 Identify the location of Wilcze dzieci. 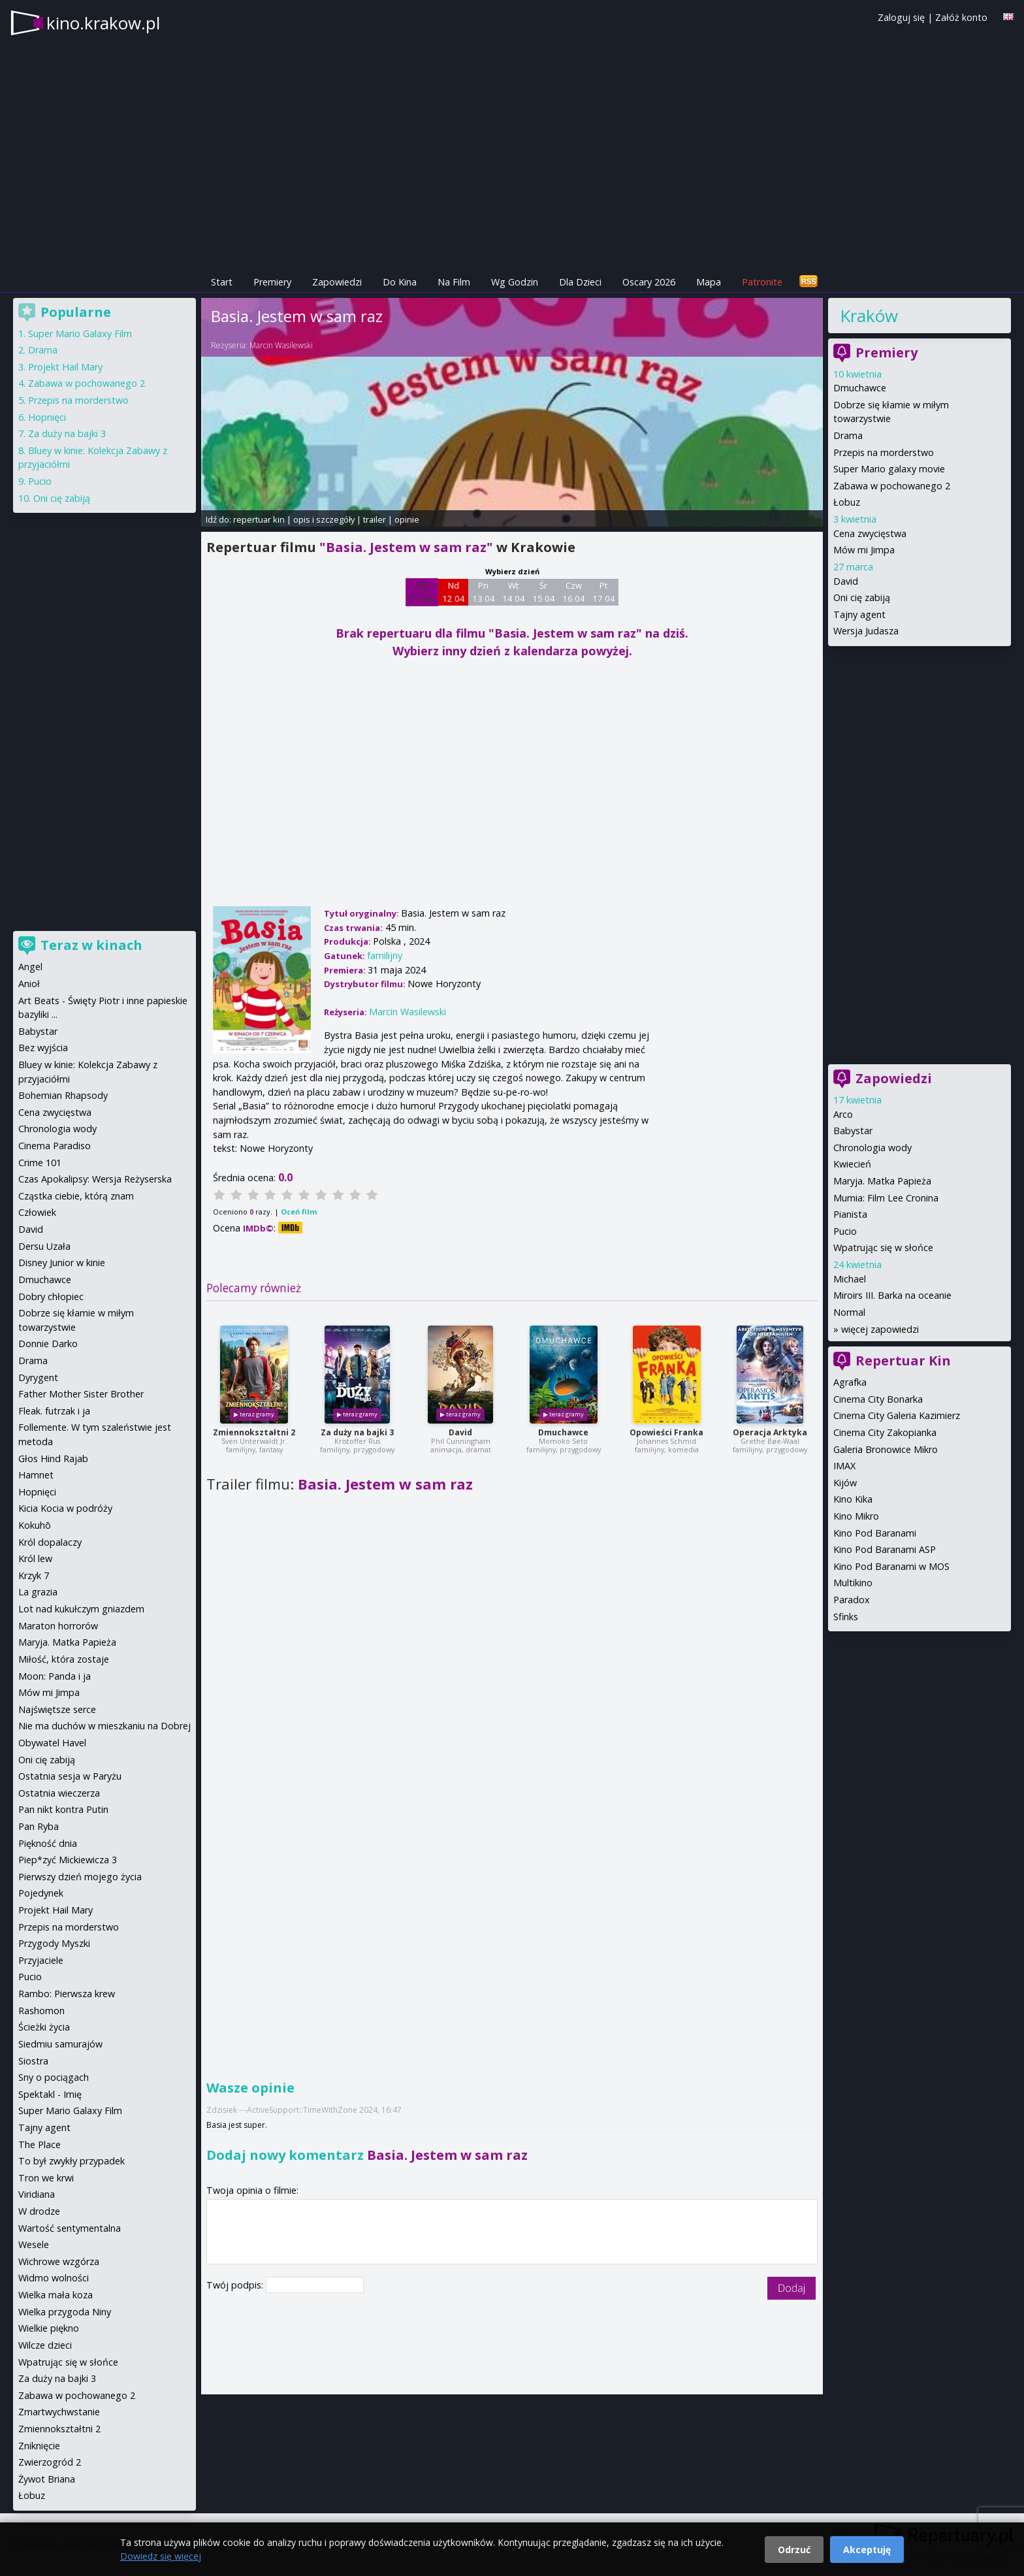
(45, 2345).